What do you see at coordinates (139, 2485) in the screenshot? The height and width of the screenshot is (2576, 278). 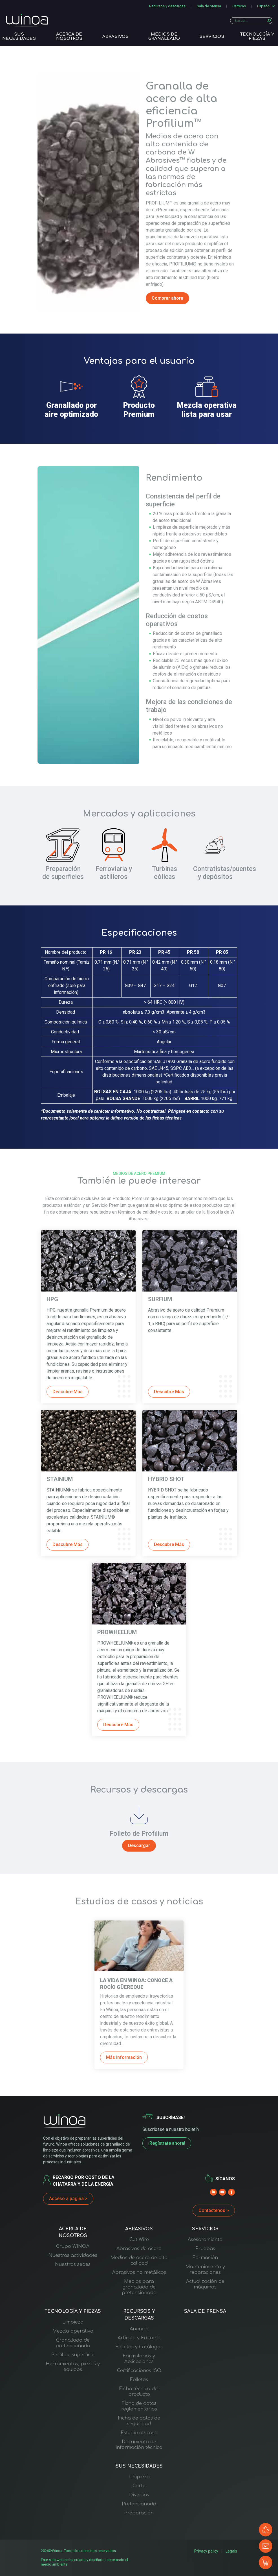 I see `Corte` at bounding box center [139, 2485].